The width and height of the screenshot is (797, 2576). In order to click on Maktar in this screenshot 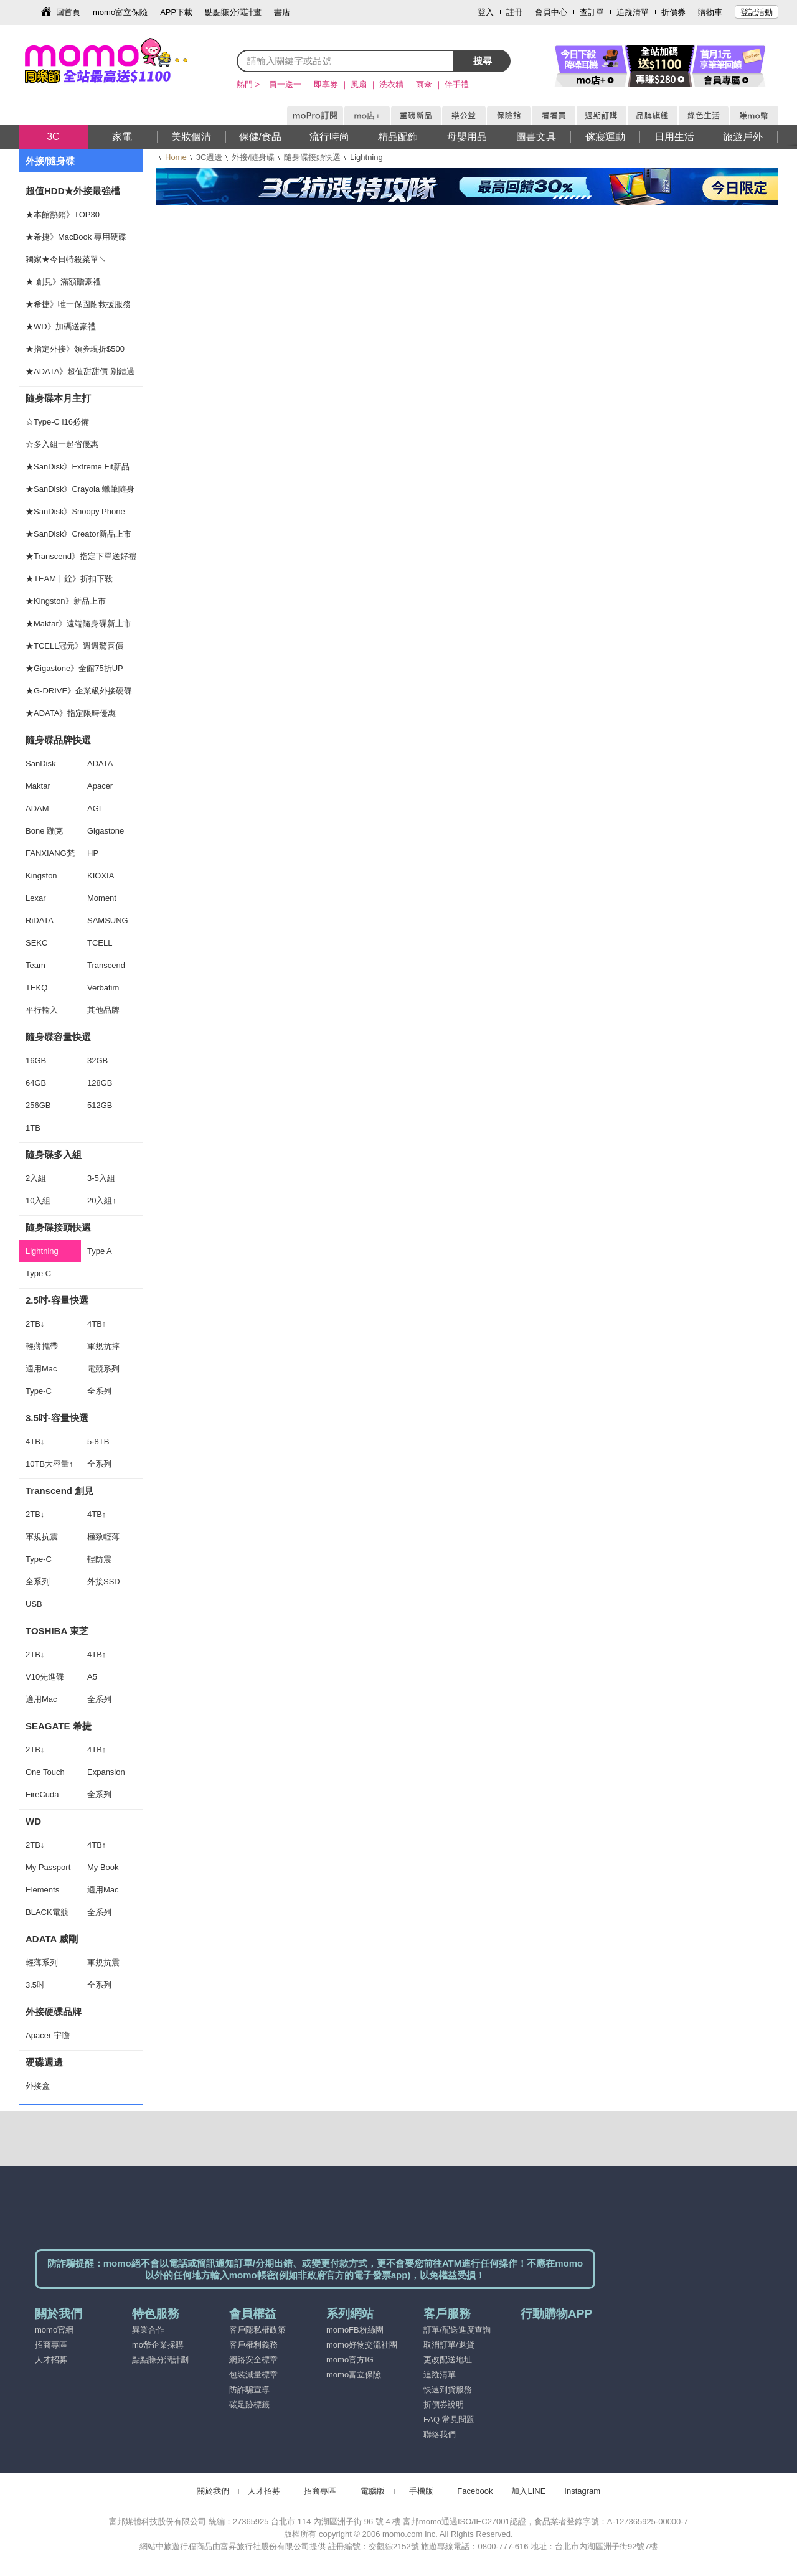, I will do `click(38, 786)`.